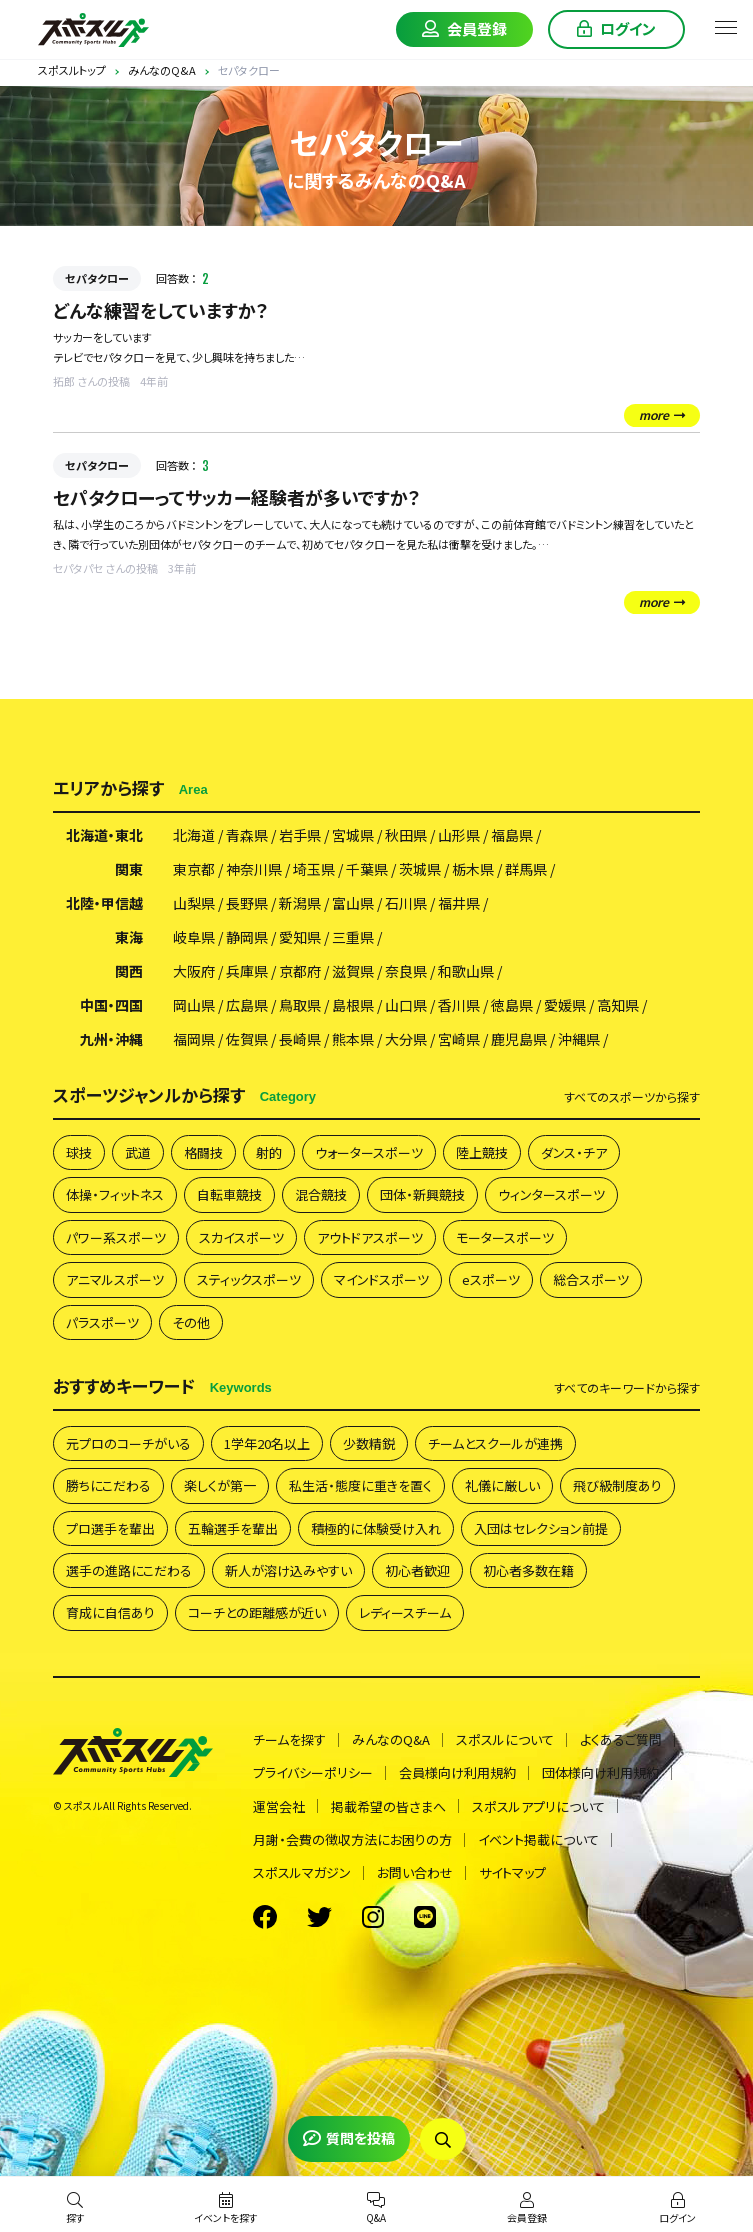 The image size is (753, 2232). What do you see at coordinates (300, 835) in the screenshot?
I see `岩手県` at bounding box center [300, 835].